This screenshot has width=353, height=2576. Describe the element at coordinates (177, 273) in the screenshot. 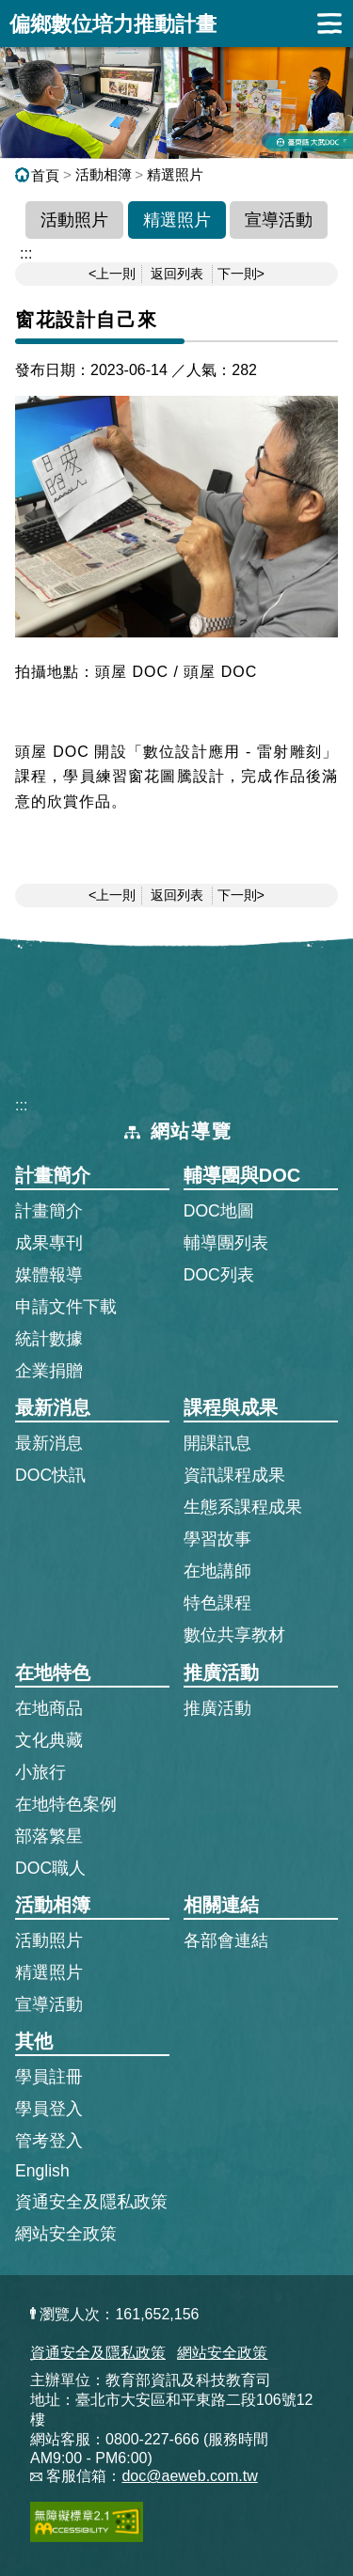

I see `返回列表` at that location.